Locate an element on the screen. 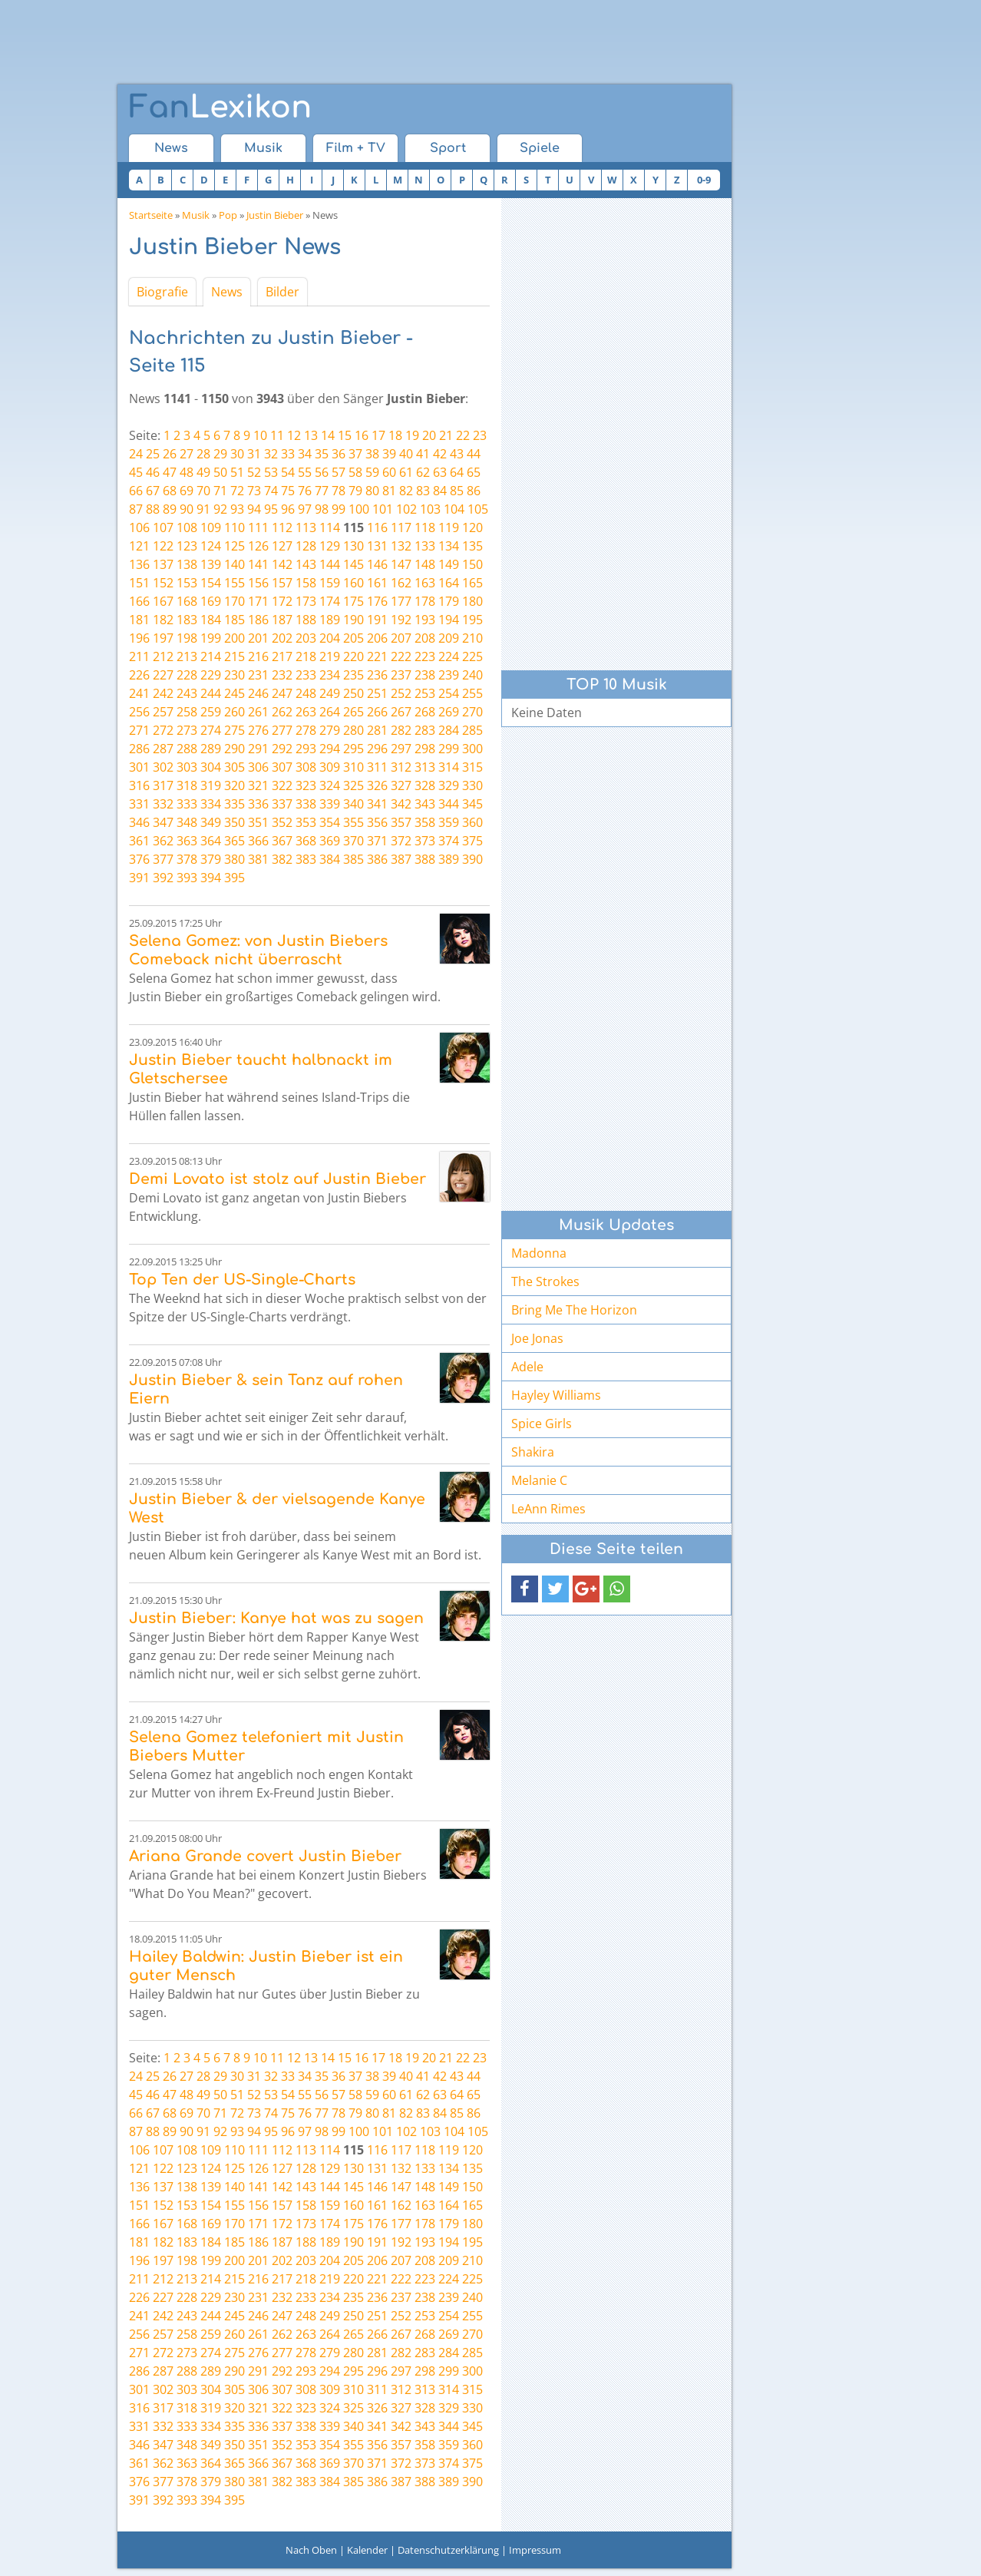  319 is located at coordinates (210, 785).